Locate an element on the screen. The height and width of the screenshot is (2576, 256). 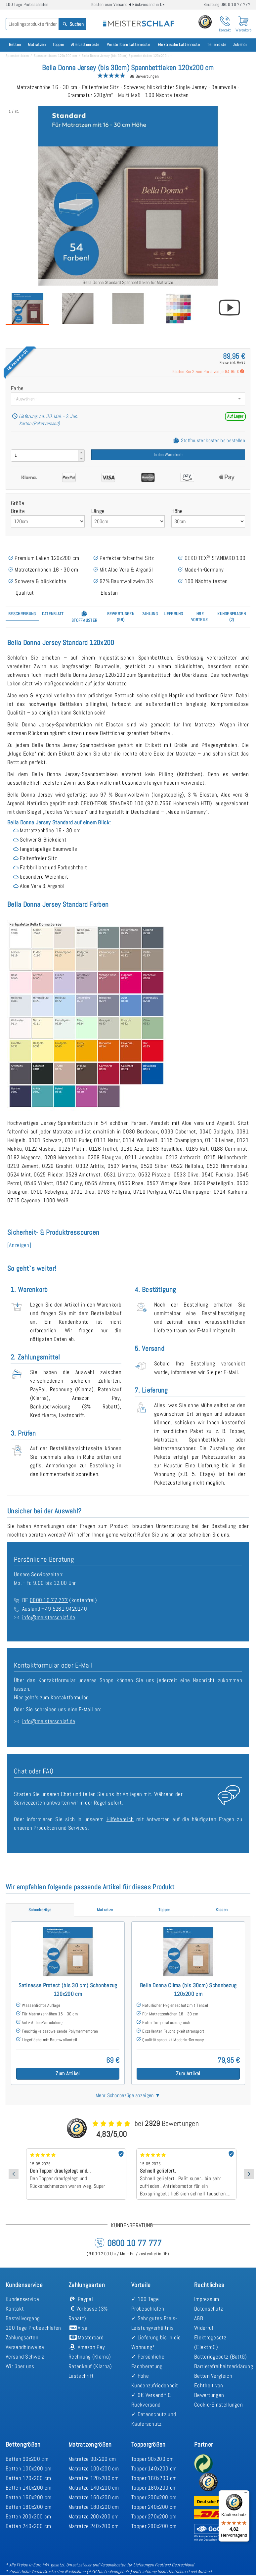
Kontaktformular. is located at coordinates (70, 1697).